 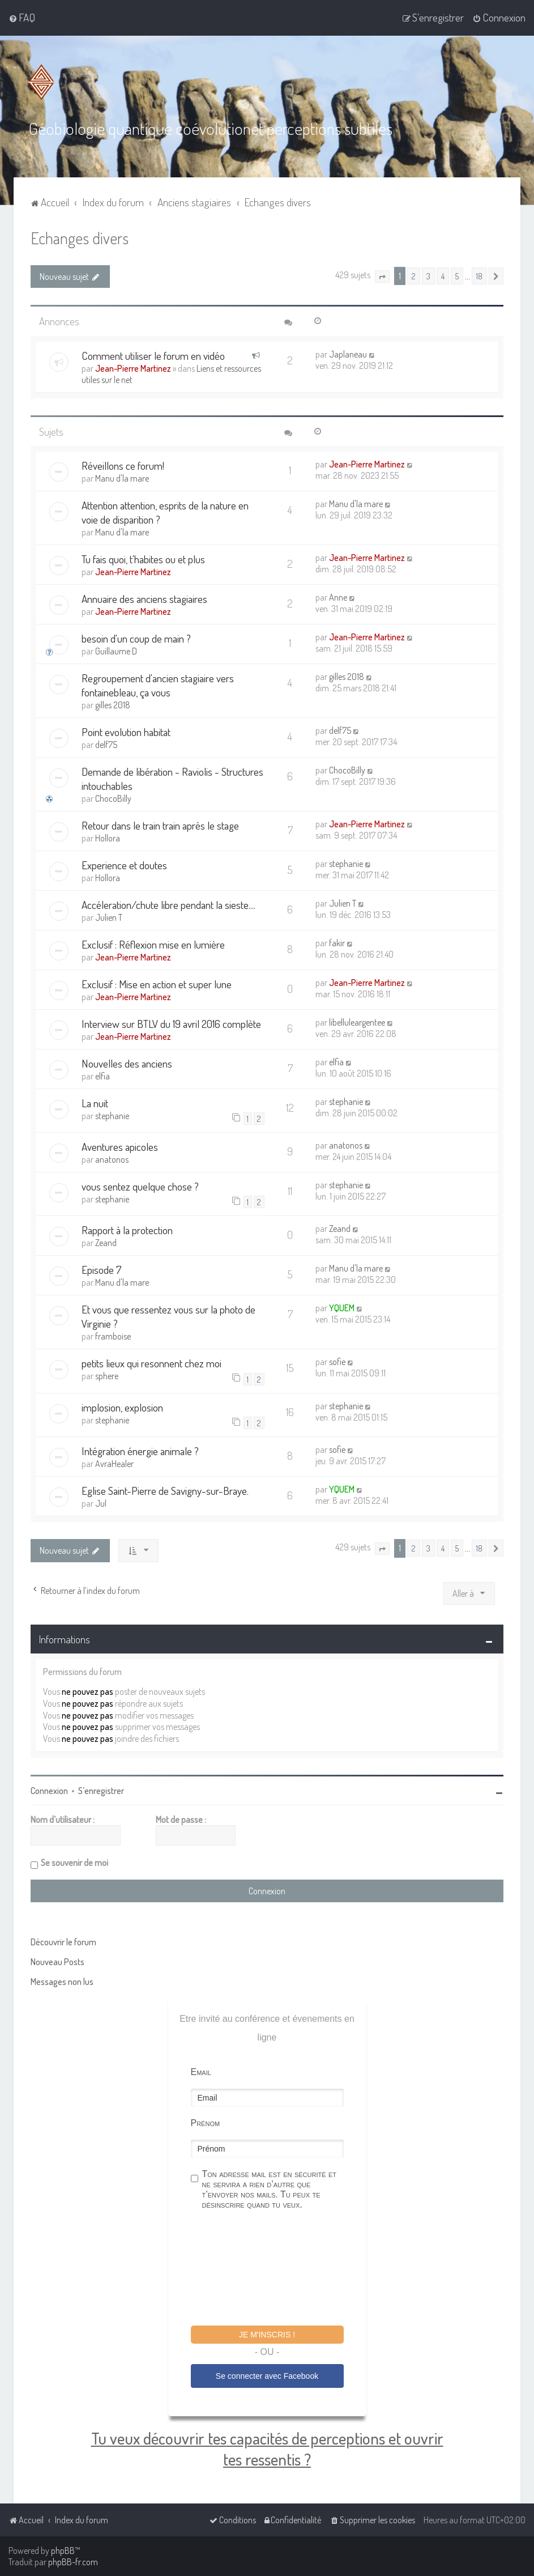 What do you see at coordinates (267, 2334) in the screenshot?
I see `Je m'inscris !` at bounding box center [267, 2334].